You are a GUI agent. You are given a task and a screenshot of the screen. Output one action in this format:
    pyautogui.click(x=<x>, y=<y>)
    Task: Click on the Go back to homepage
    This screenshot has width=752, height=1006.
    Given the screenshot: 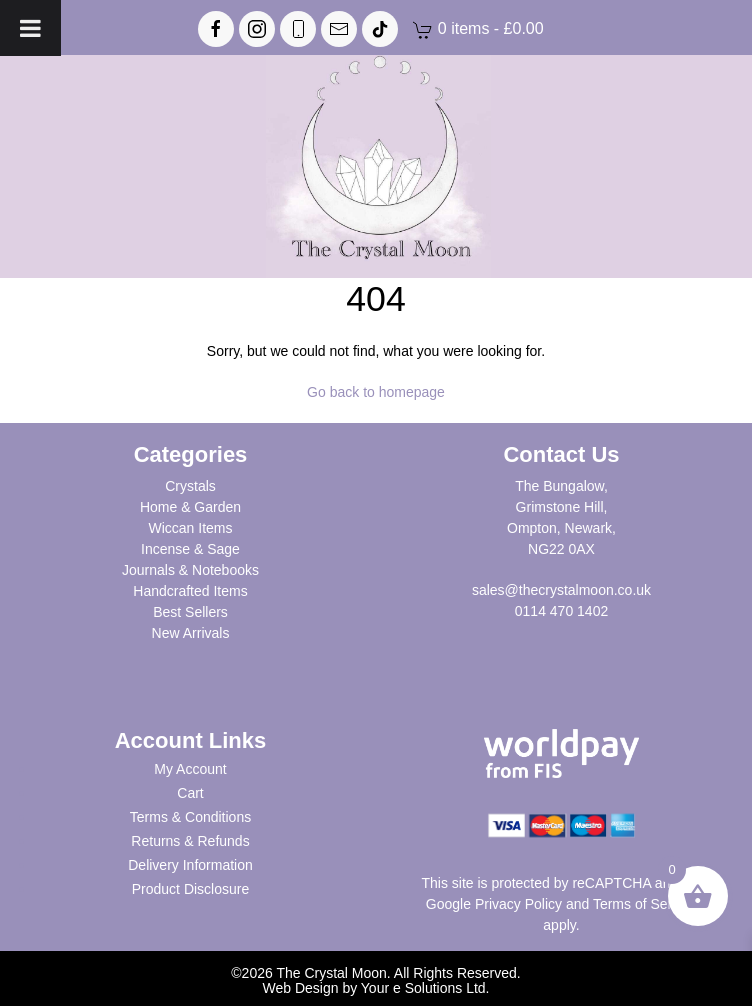 What is the action you would take?
    pyautogui.click(x=376, y=392)
    